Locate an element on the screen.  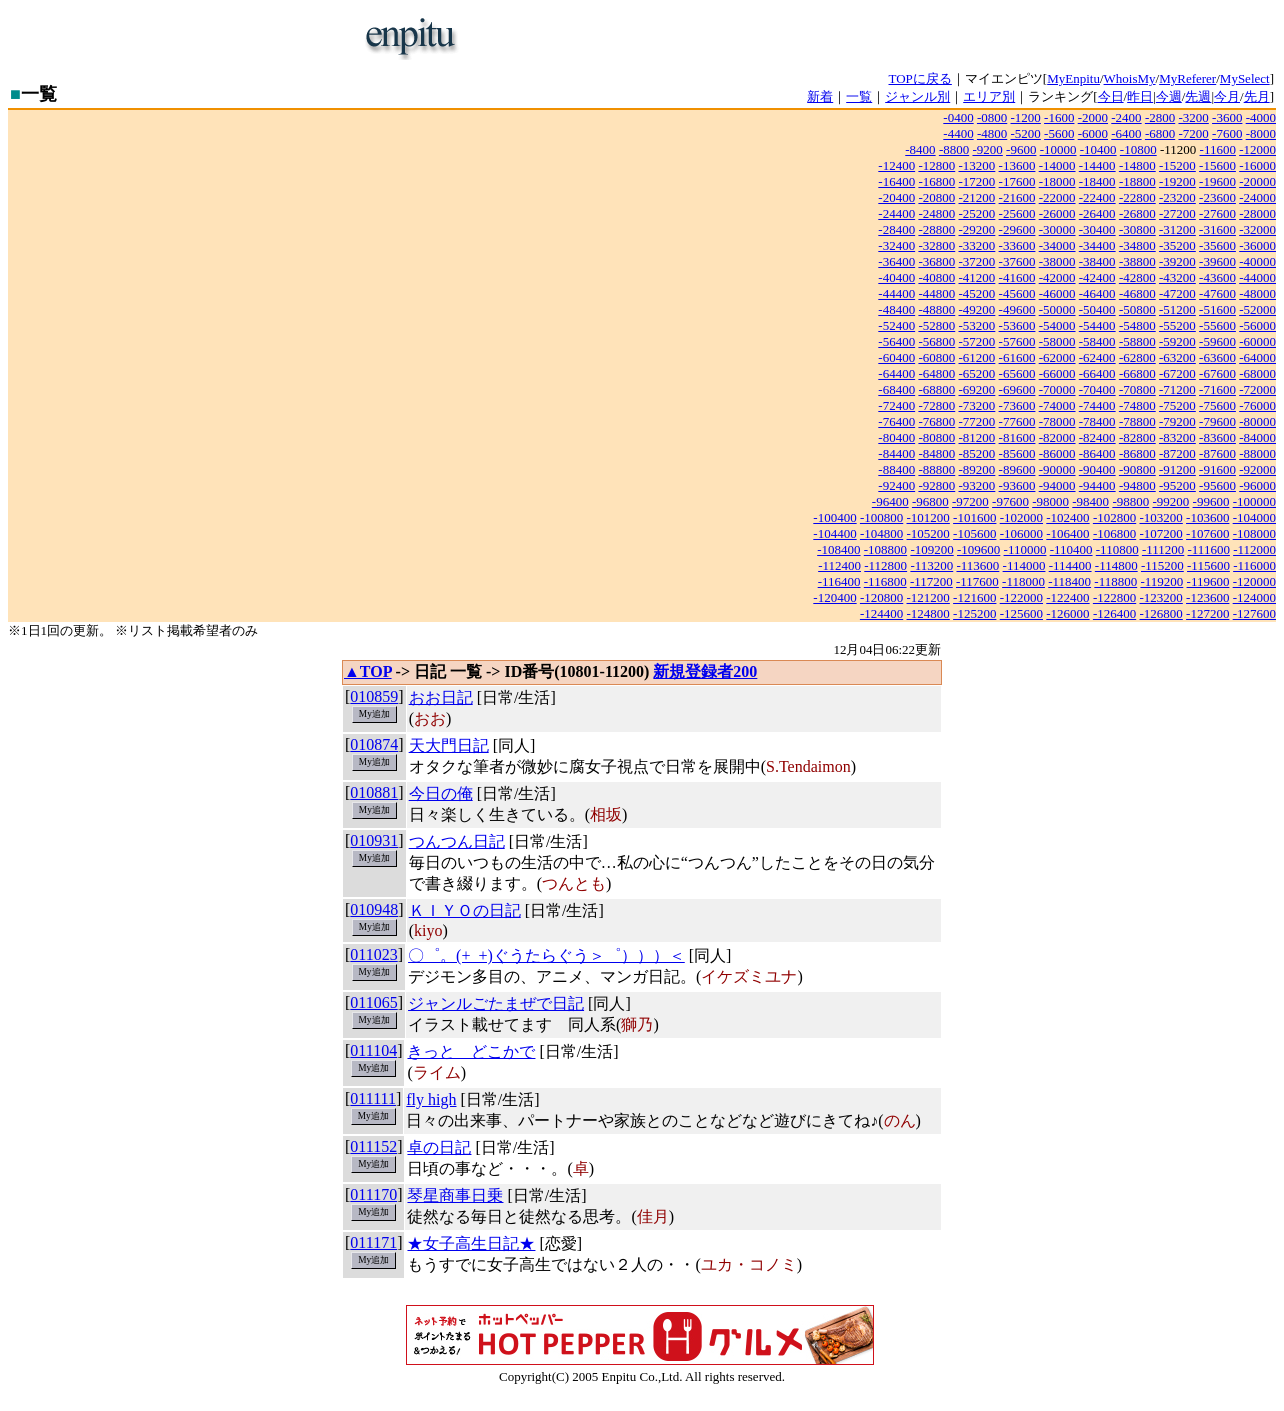
先月 is located at coordinates (1257, 96).